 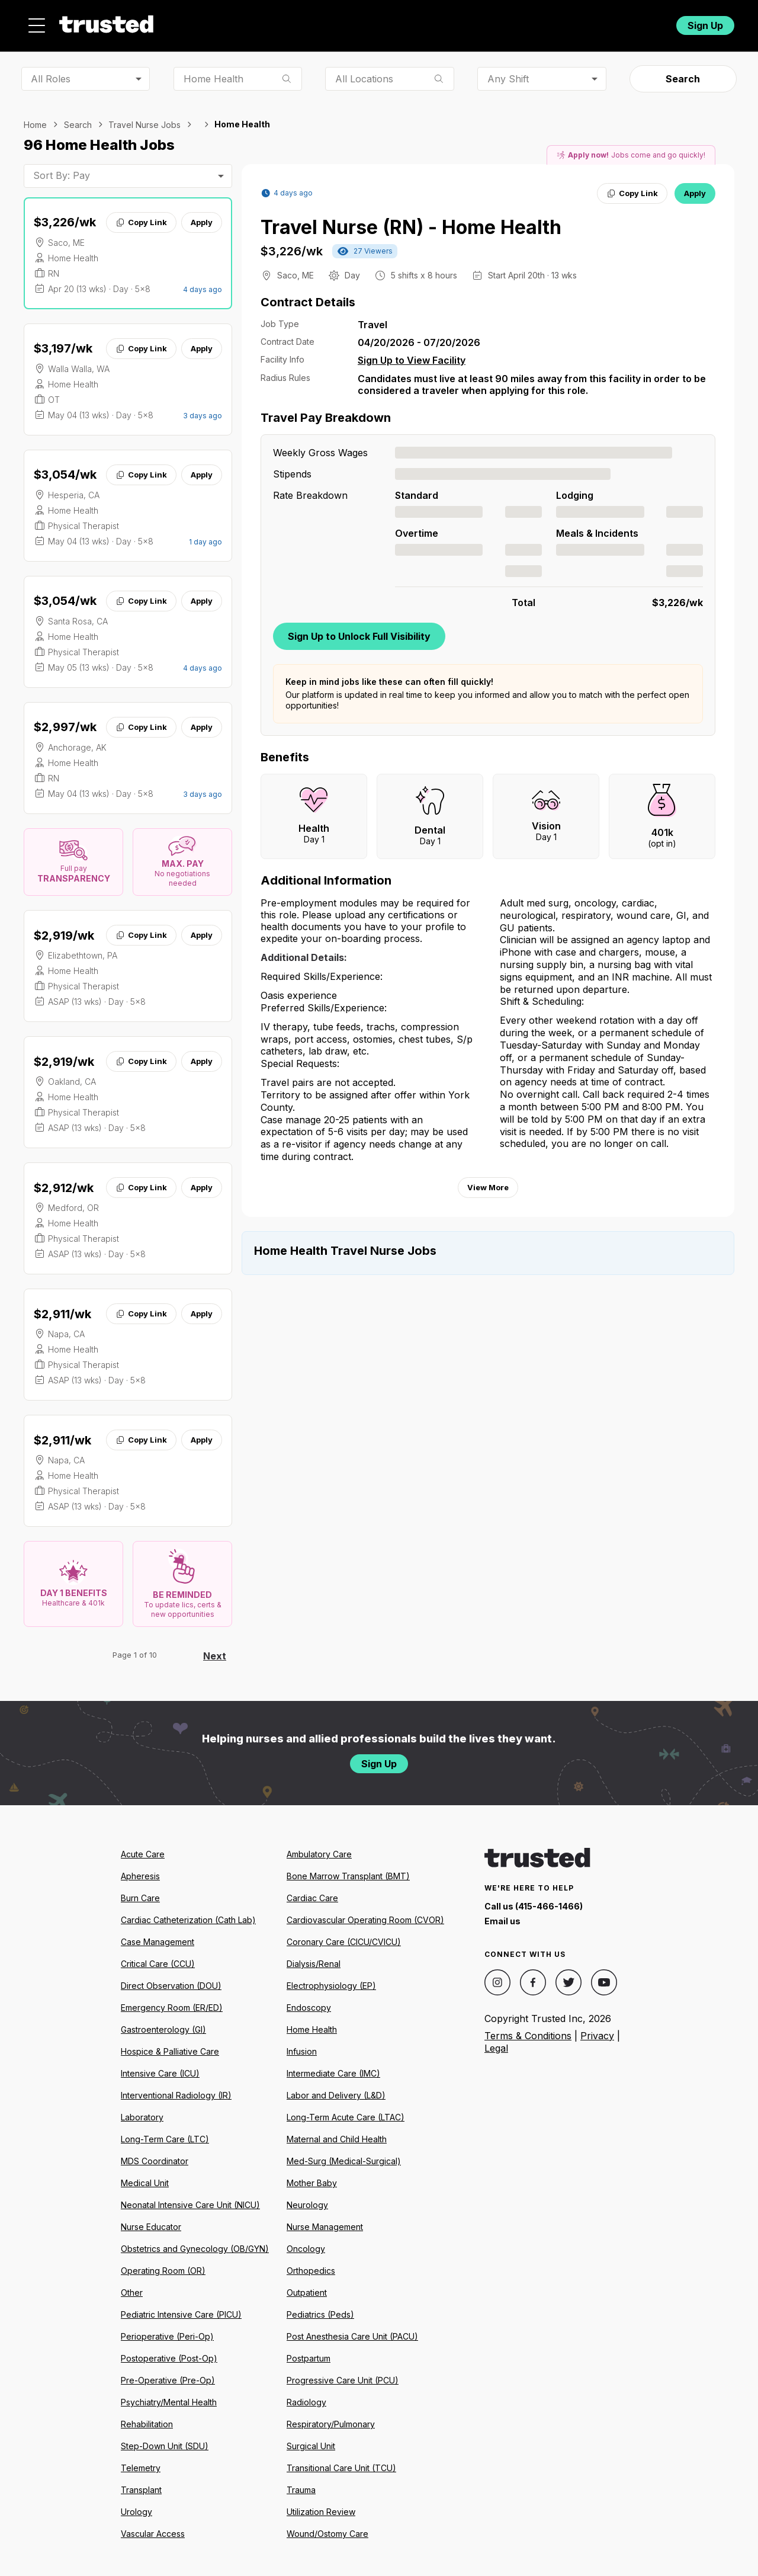 What do you see at coordinates (411, 220) in the screenshot?
I see `Travel Nurse (RN) - Home Health` at bounding box center [411, 220].